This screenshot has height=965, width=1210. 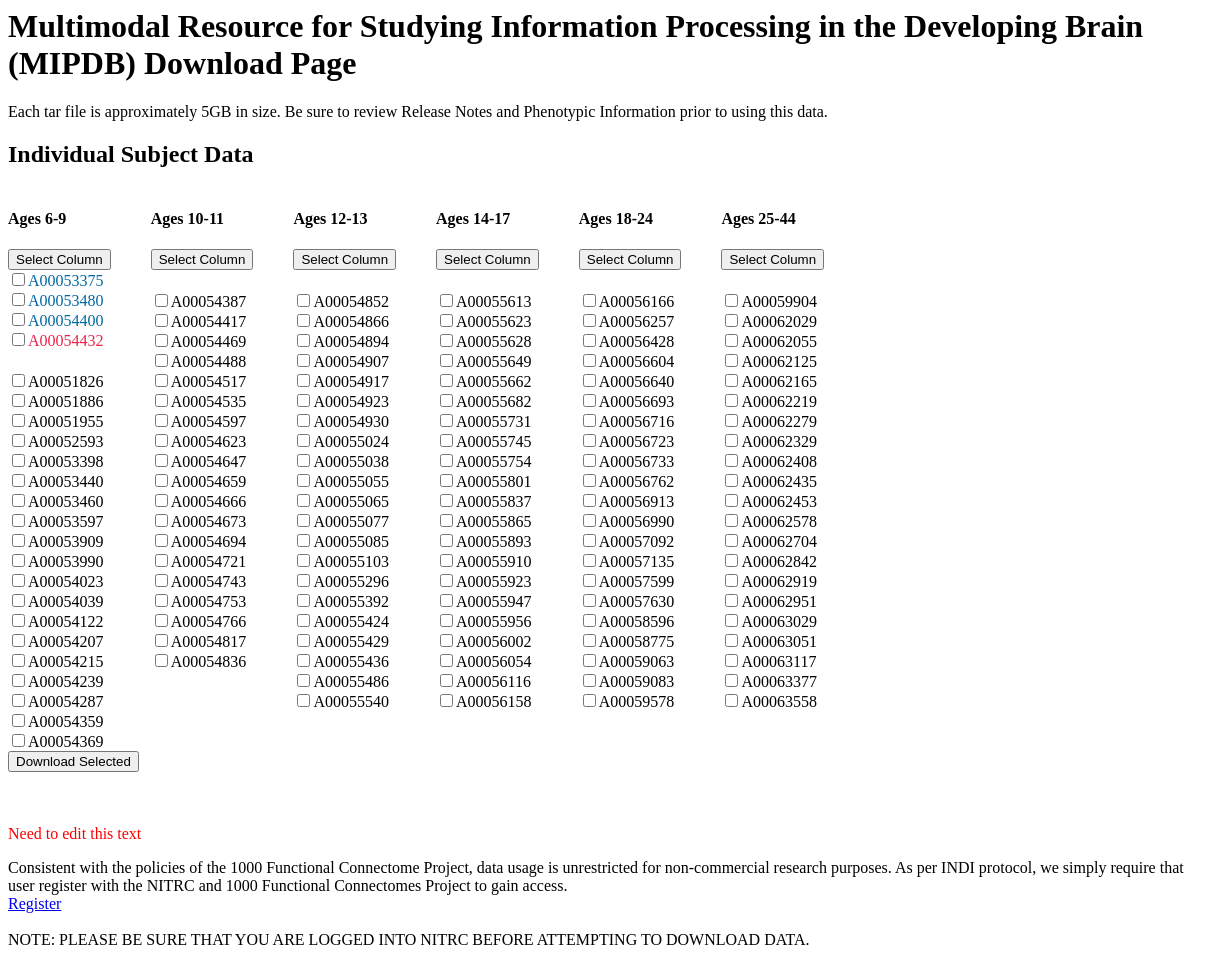 I want to click on A00054721, so click(x=209, y=561).